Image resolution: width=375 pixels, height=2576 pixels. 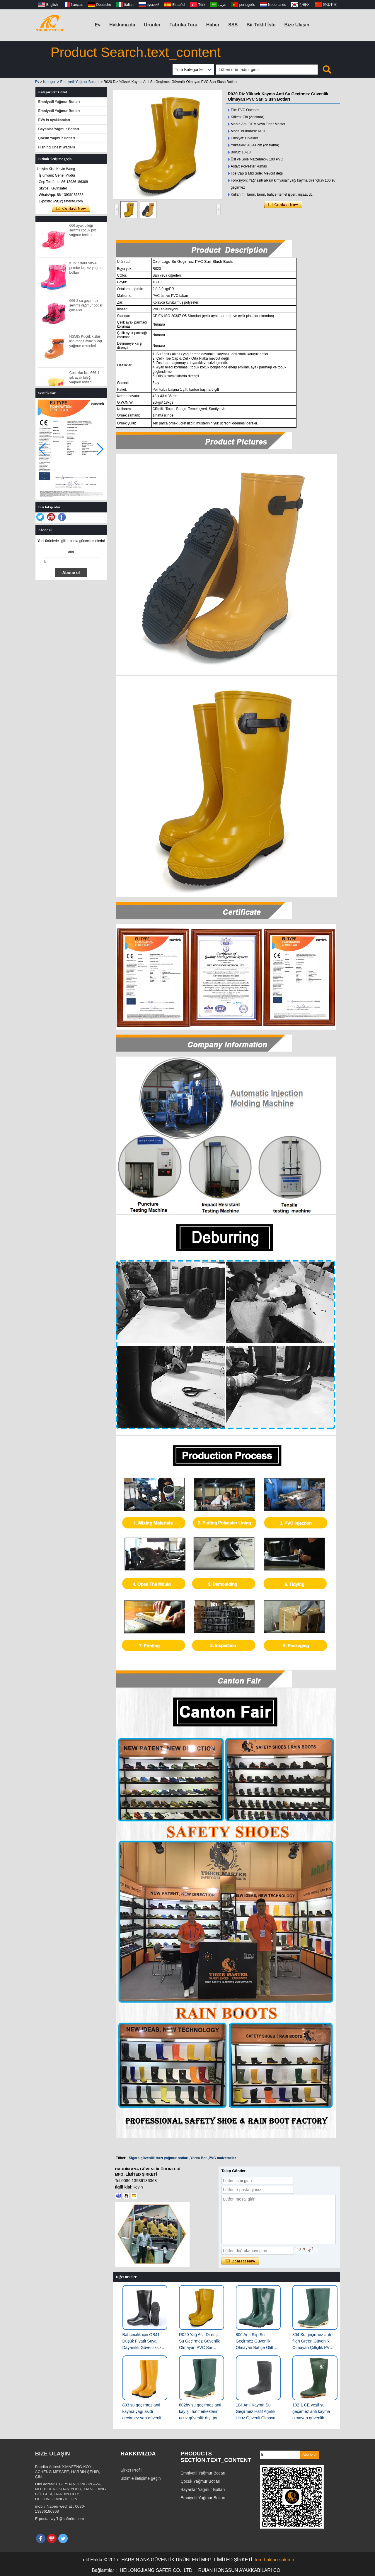 What do you see at coordinates (296, 24) in the screenshot?
I see `Bize Ulaşın` at bounding box center [296, 24].